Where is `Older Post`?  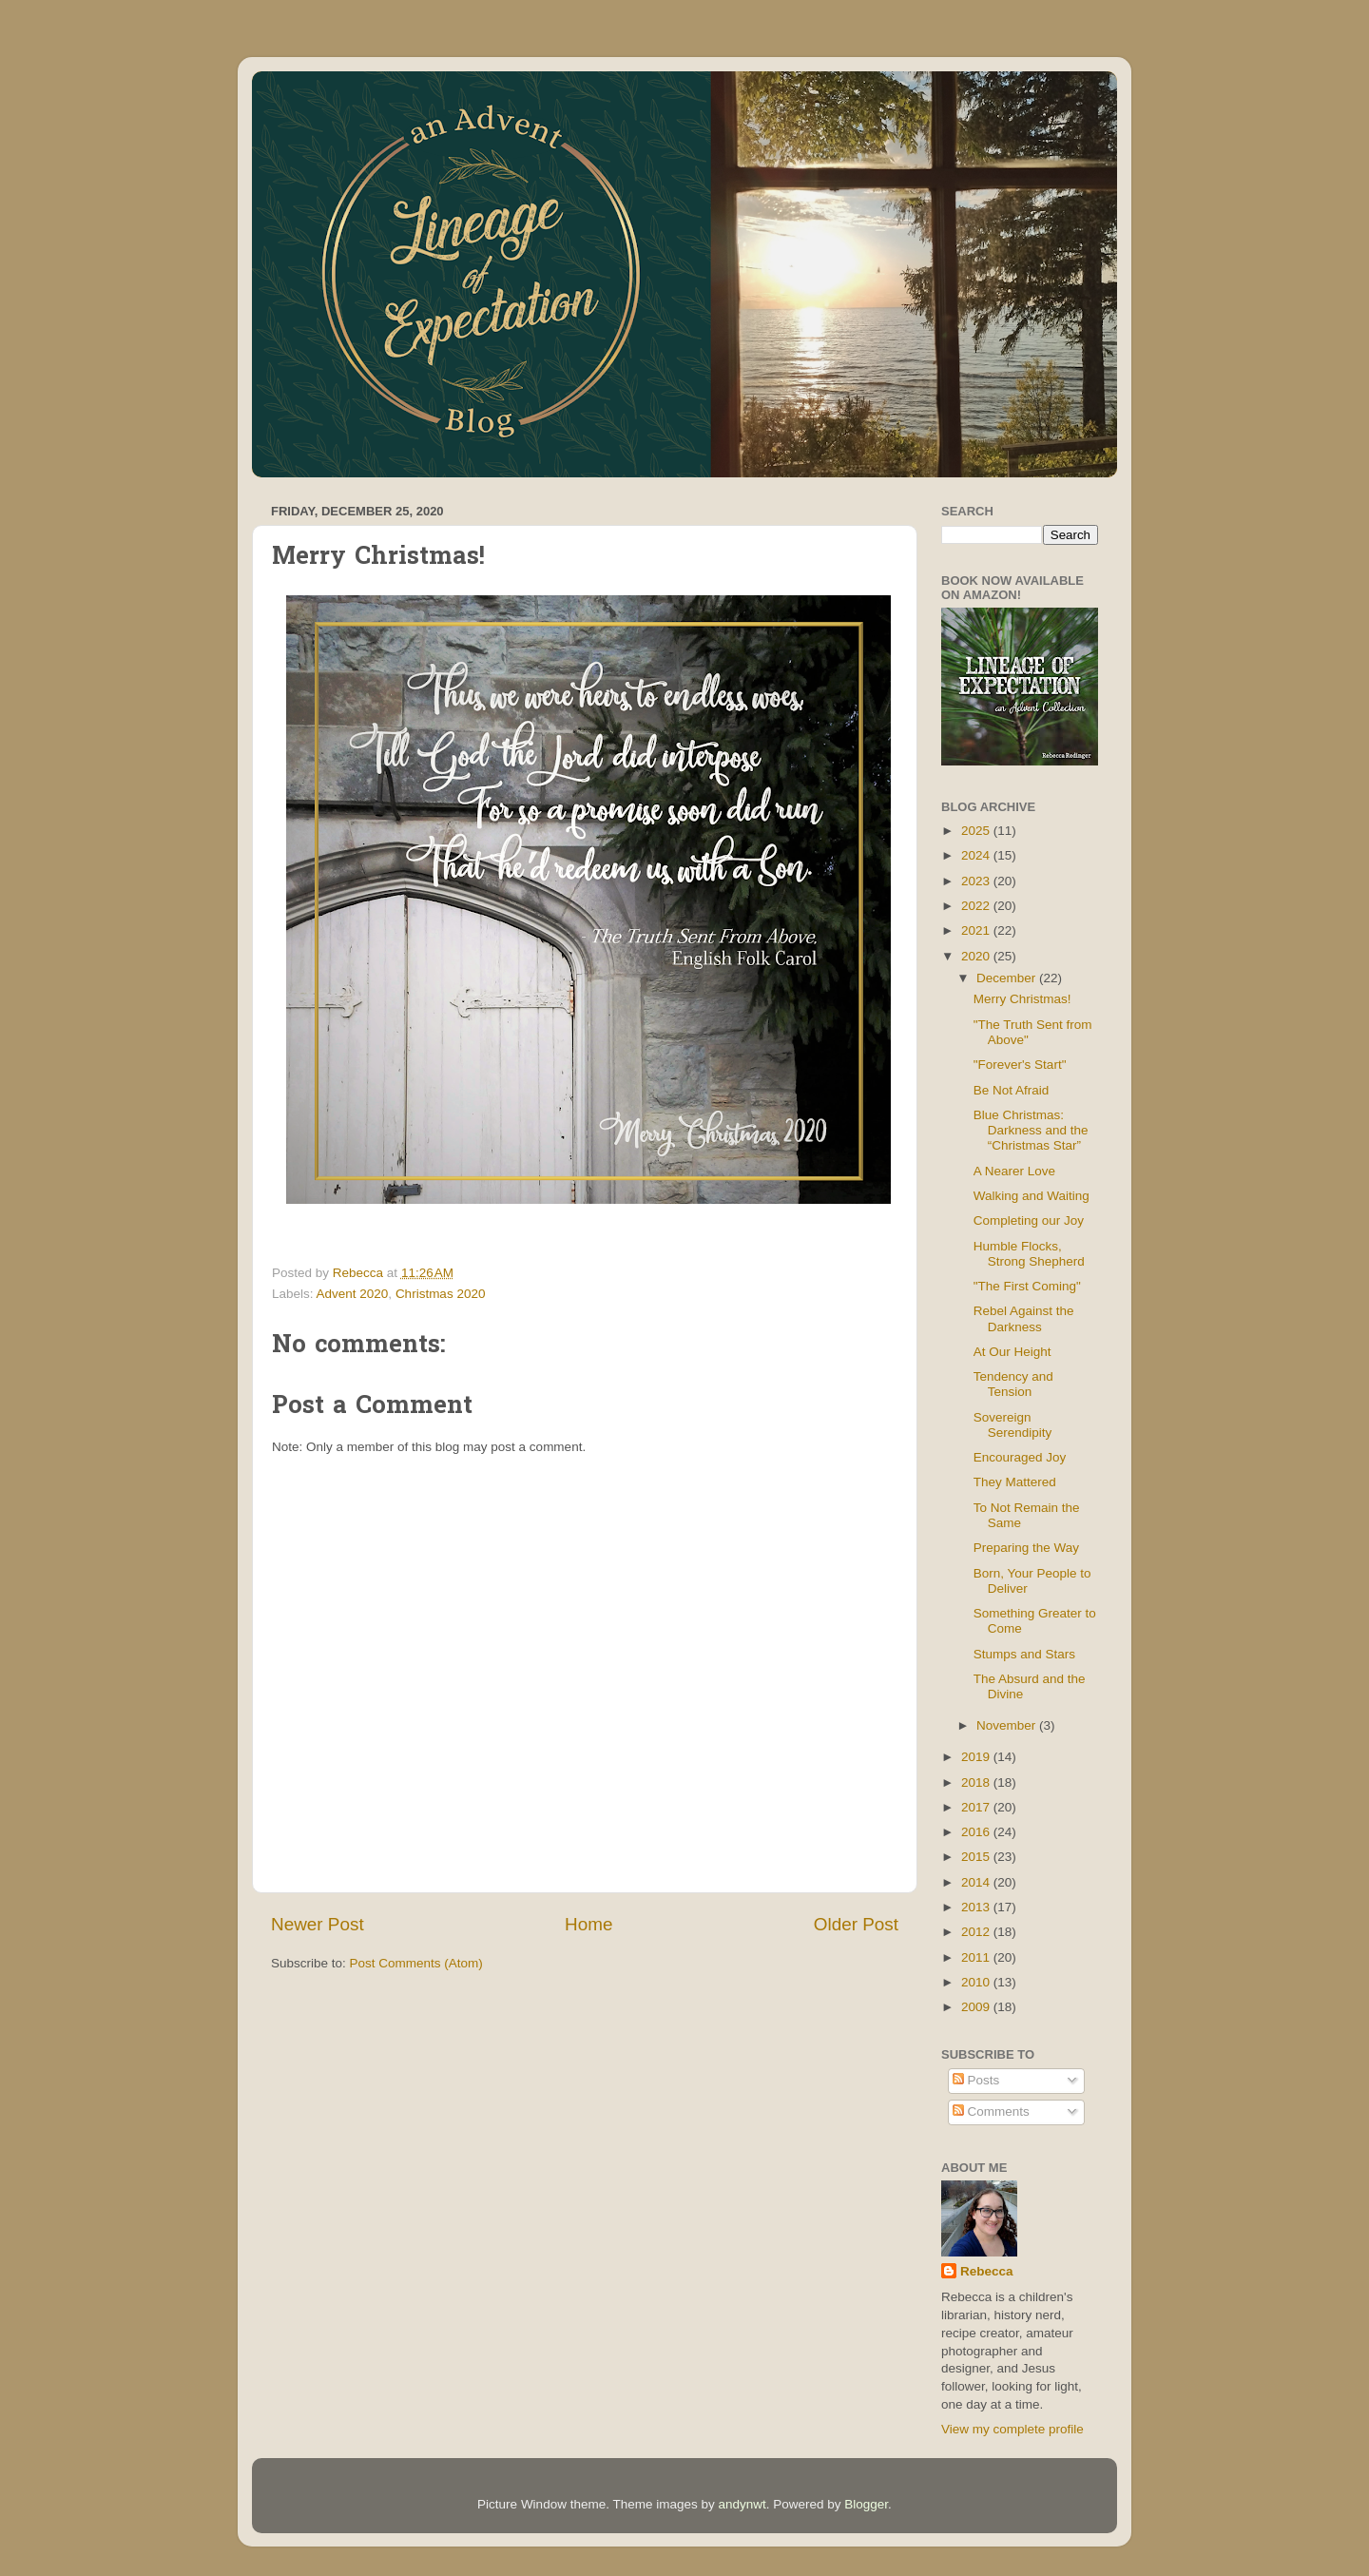 Older Post is located at coordinates (856, 1924).